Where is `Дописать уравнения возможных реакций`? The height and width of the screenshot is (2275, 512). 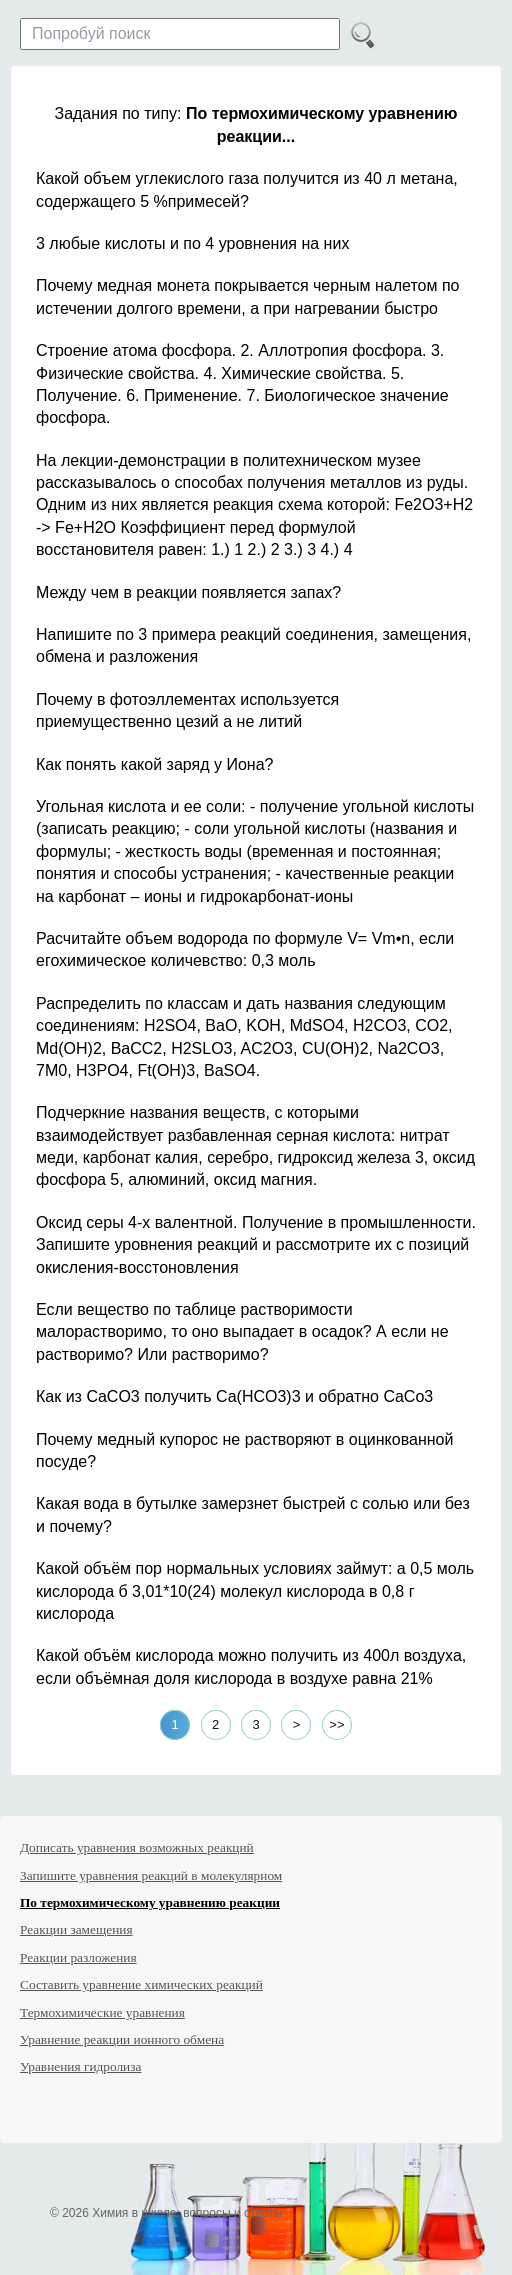
Дописать уравнения возможных реакций is located at coordinates (137, 1847).